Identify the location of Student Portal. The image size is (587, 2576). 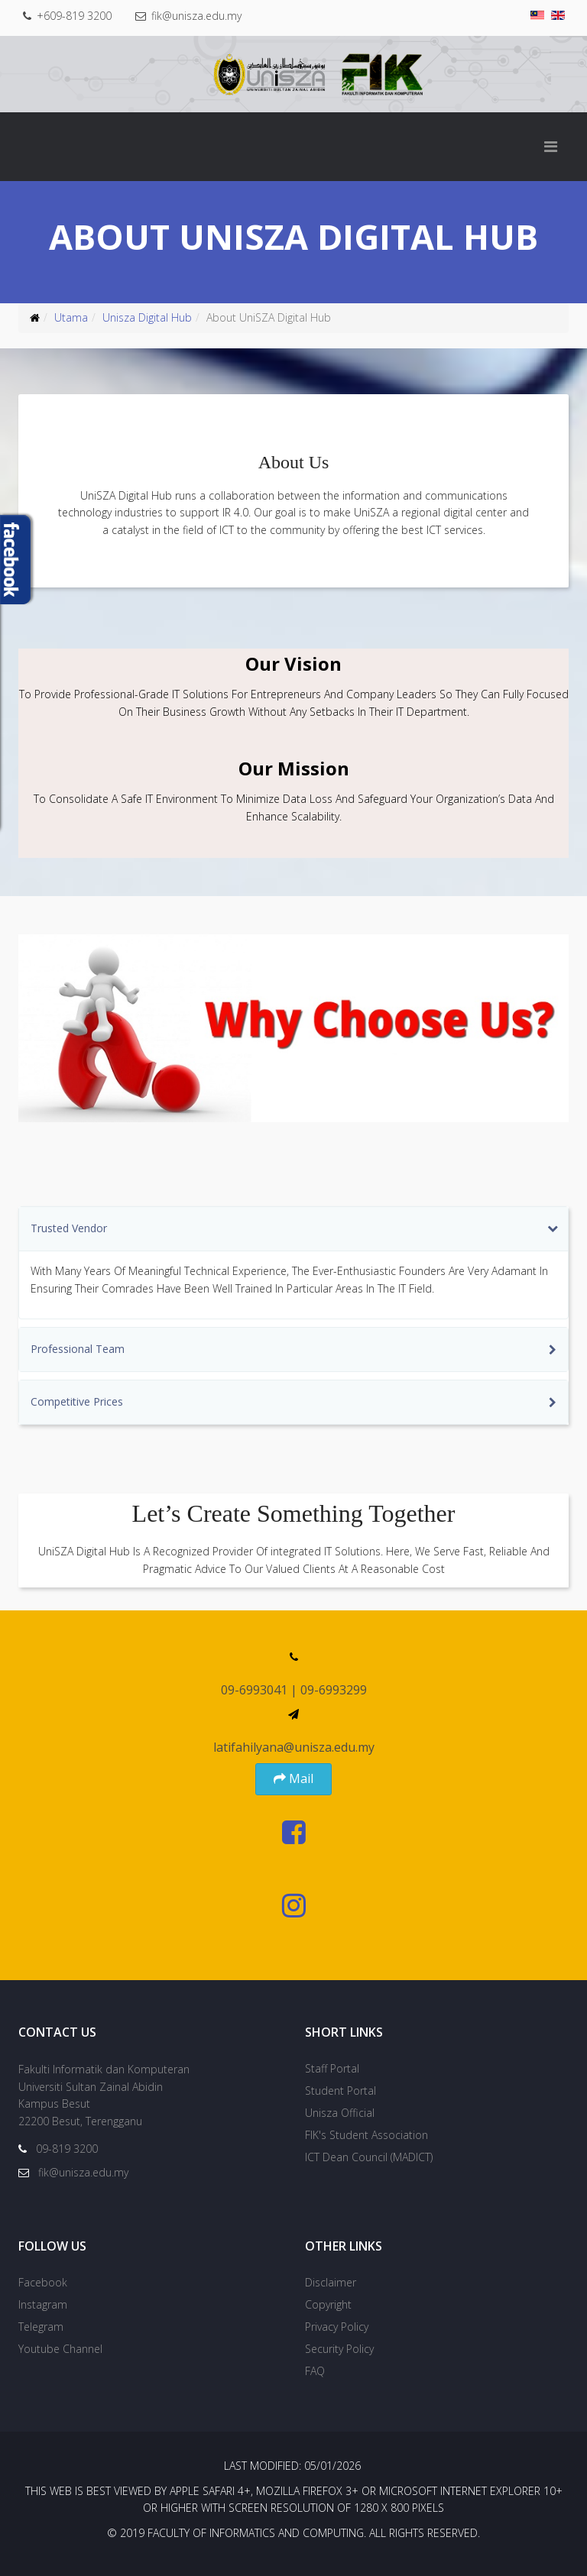
(340, 2090).